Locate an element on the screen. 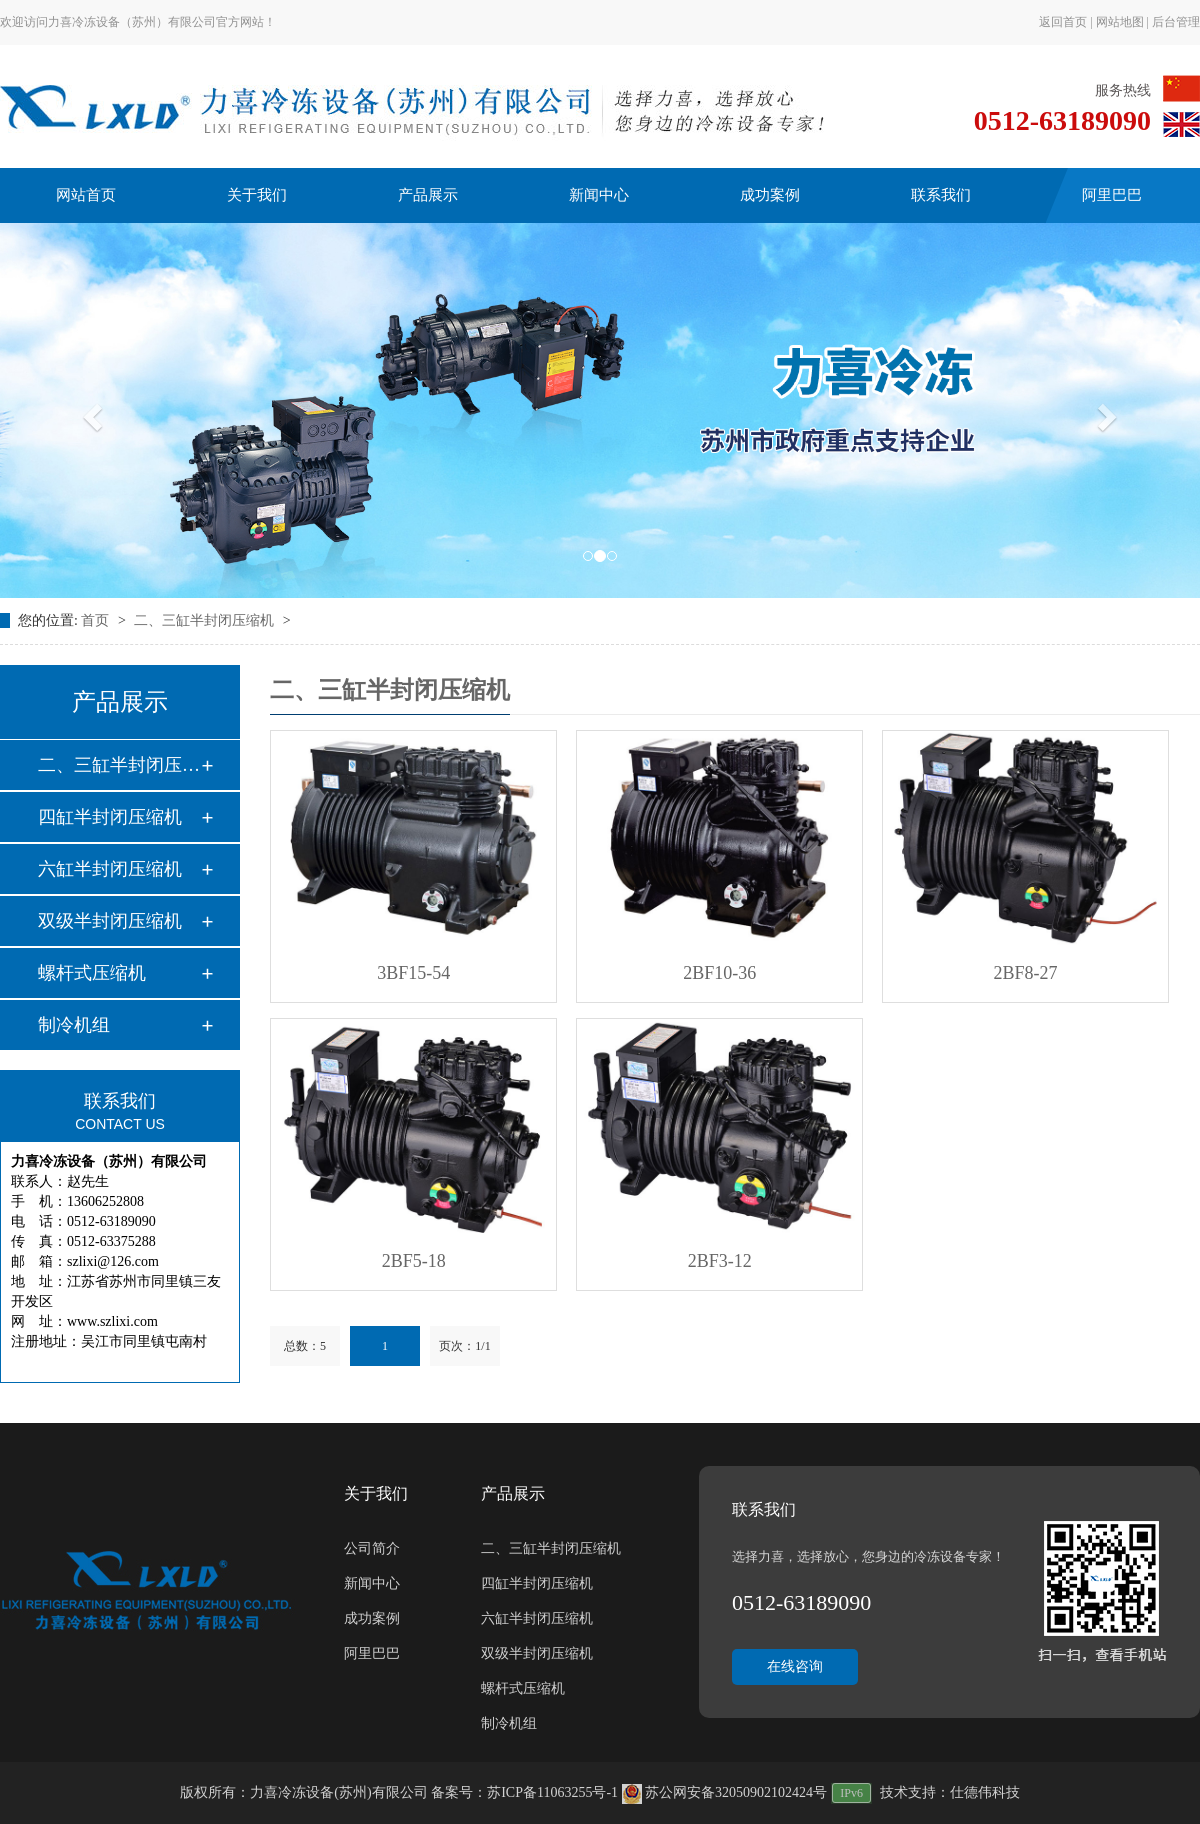 The image size is (1200, 1824). 公司简介 is located at coordinates (372, 1548).